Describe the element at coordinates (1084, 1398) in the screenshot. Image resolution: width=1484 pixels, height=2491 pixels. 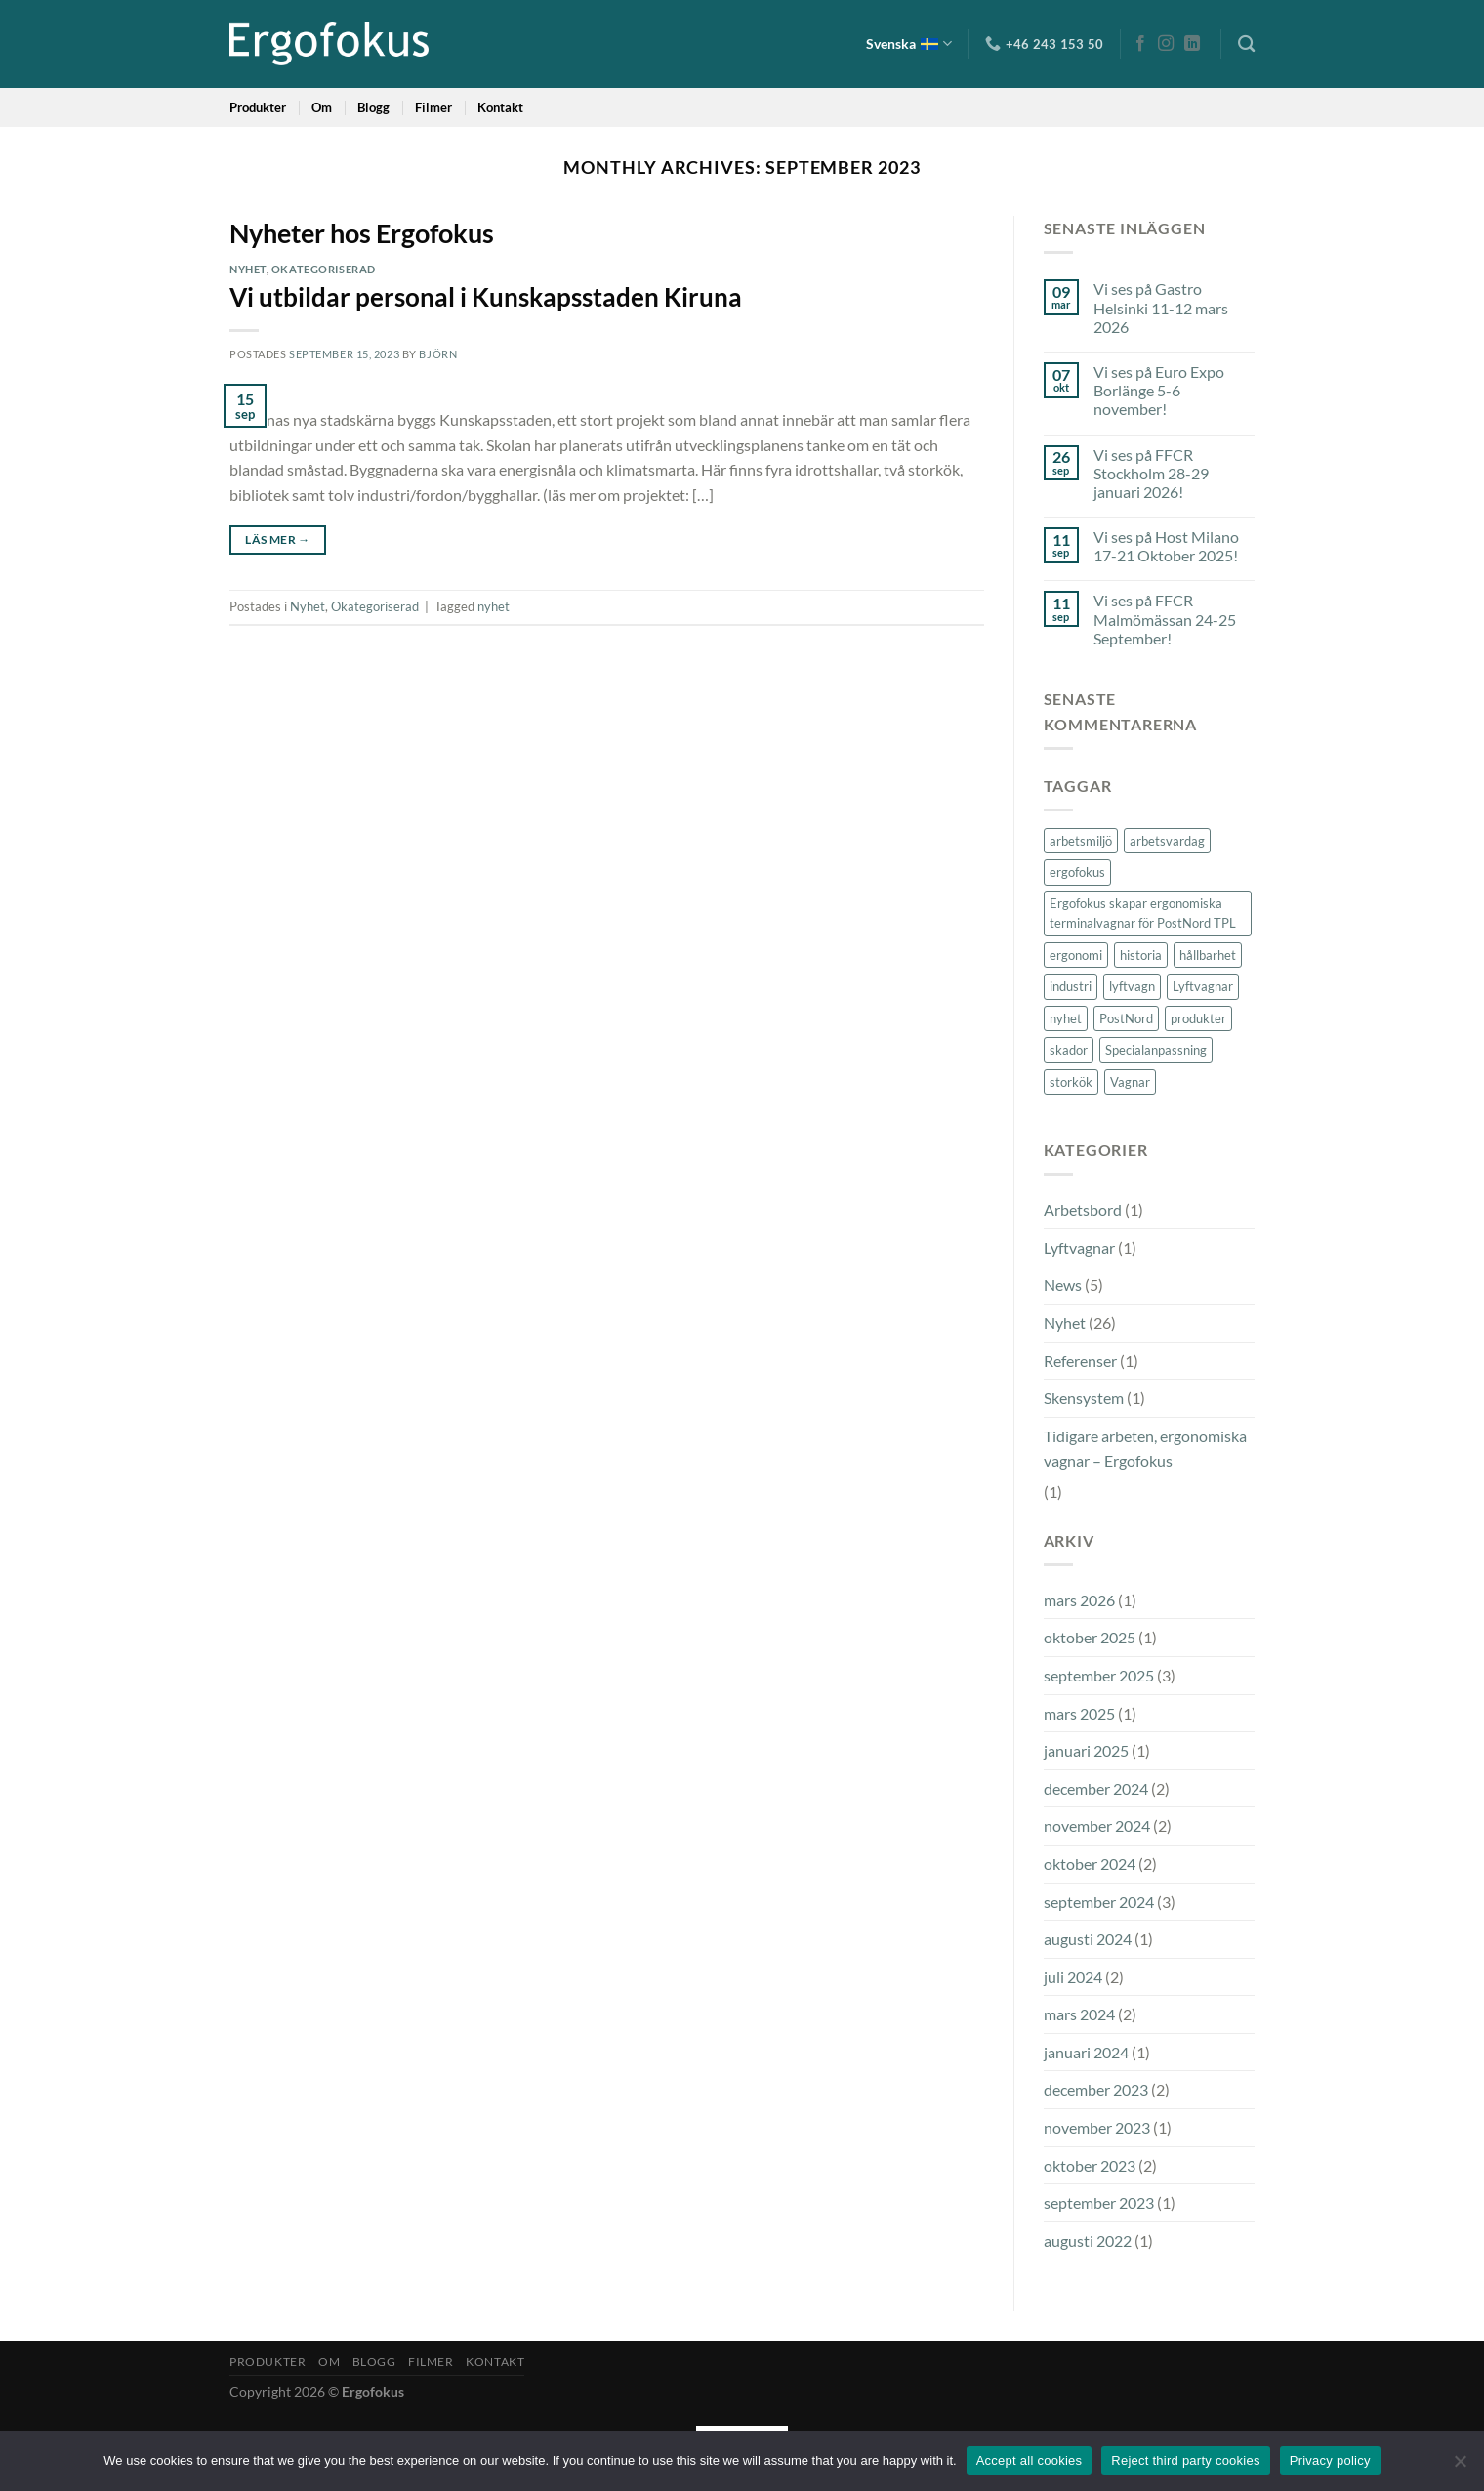
I see `Skensystem` at that location.